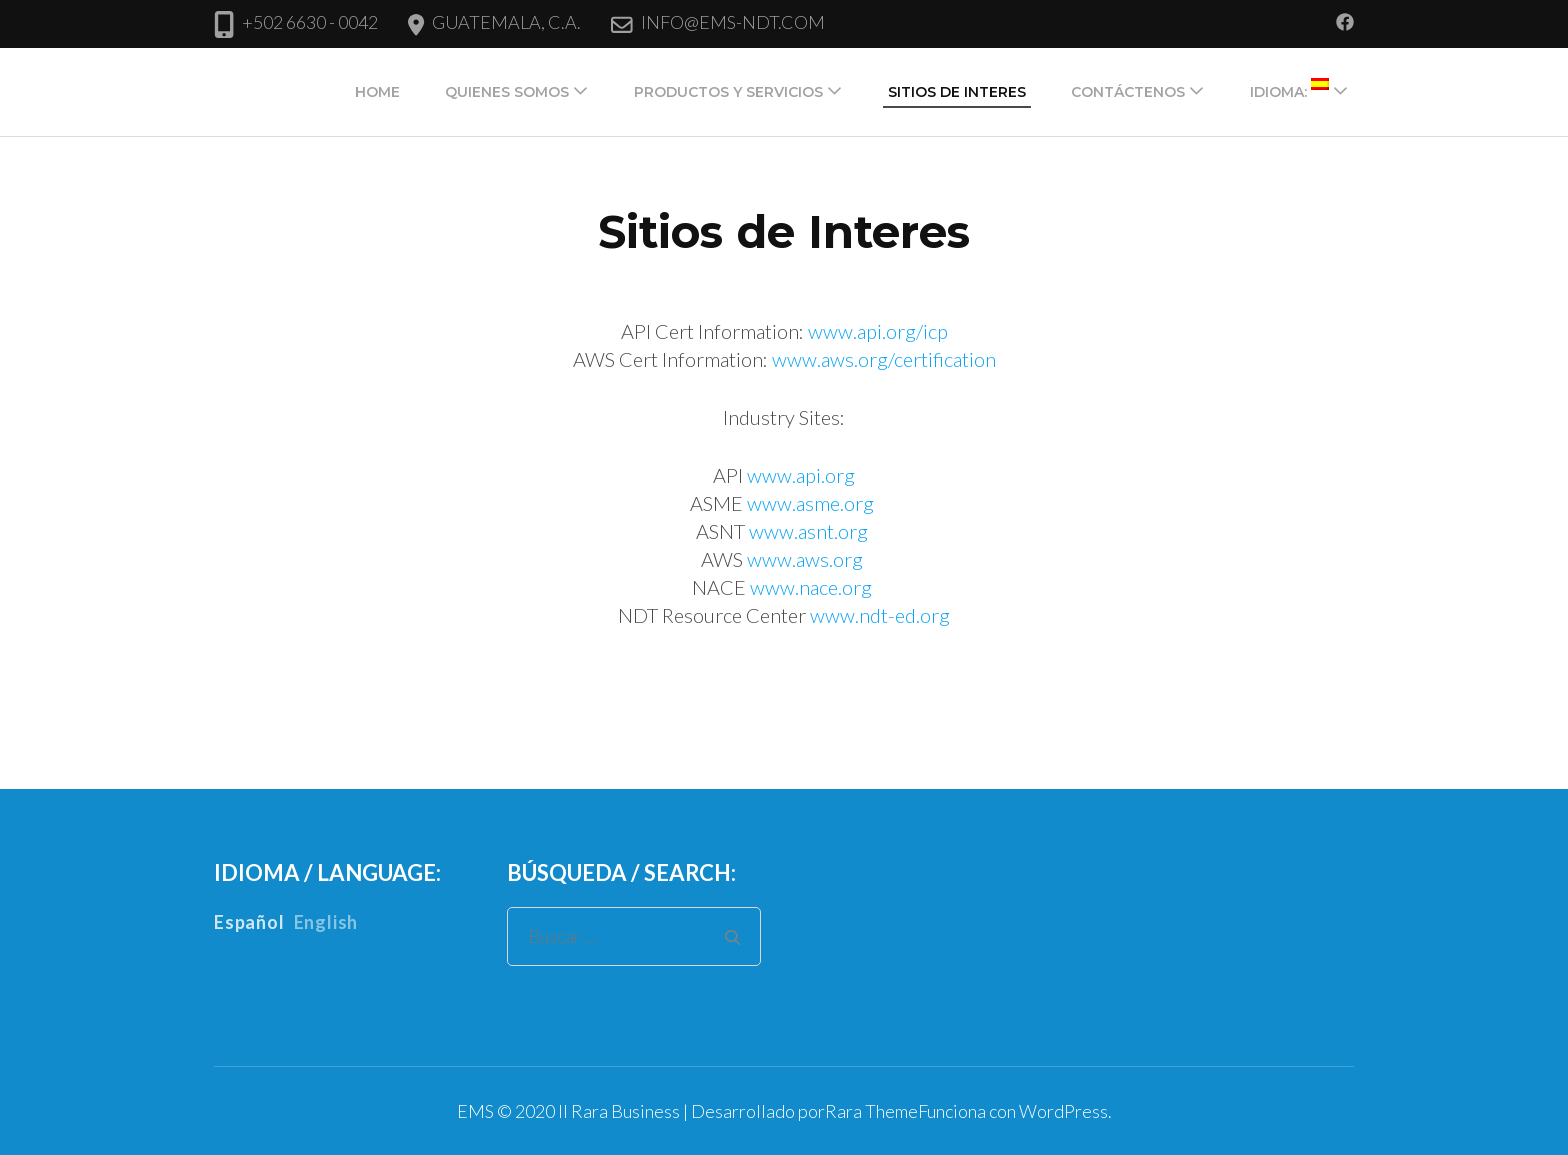  I want to click on www.ndt-ed.org, so click(880, 615).